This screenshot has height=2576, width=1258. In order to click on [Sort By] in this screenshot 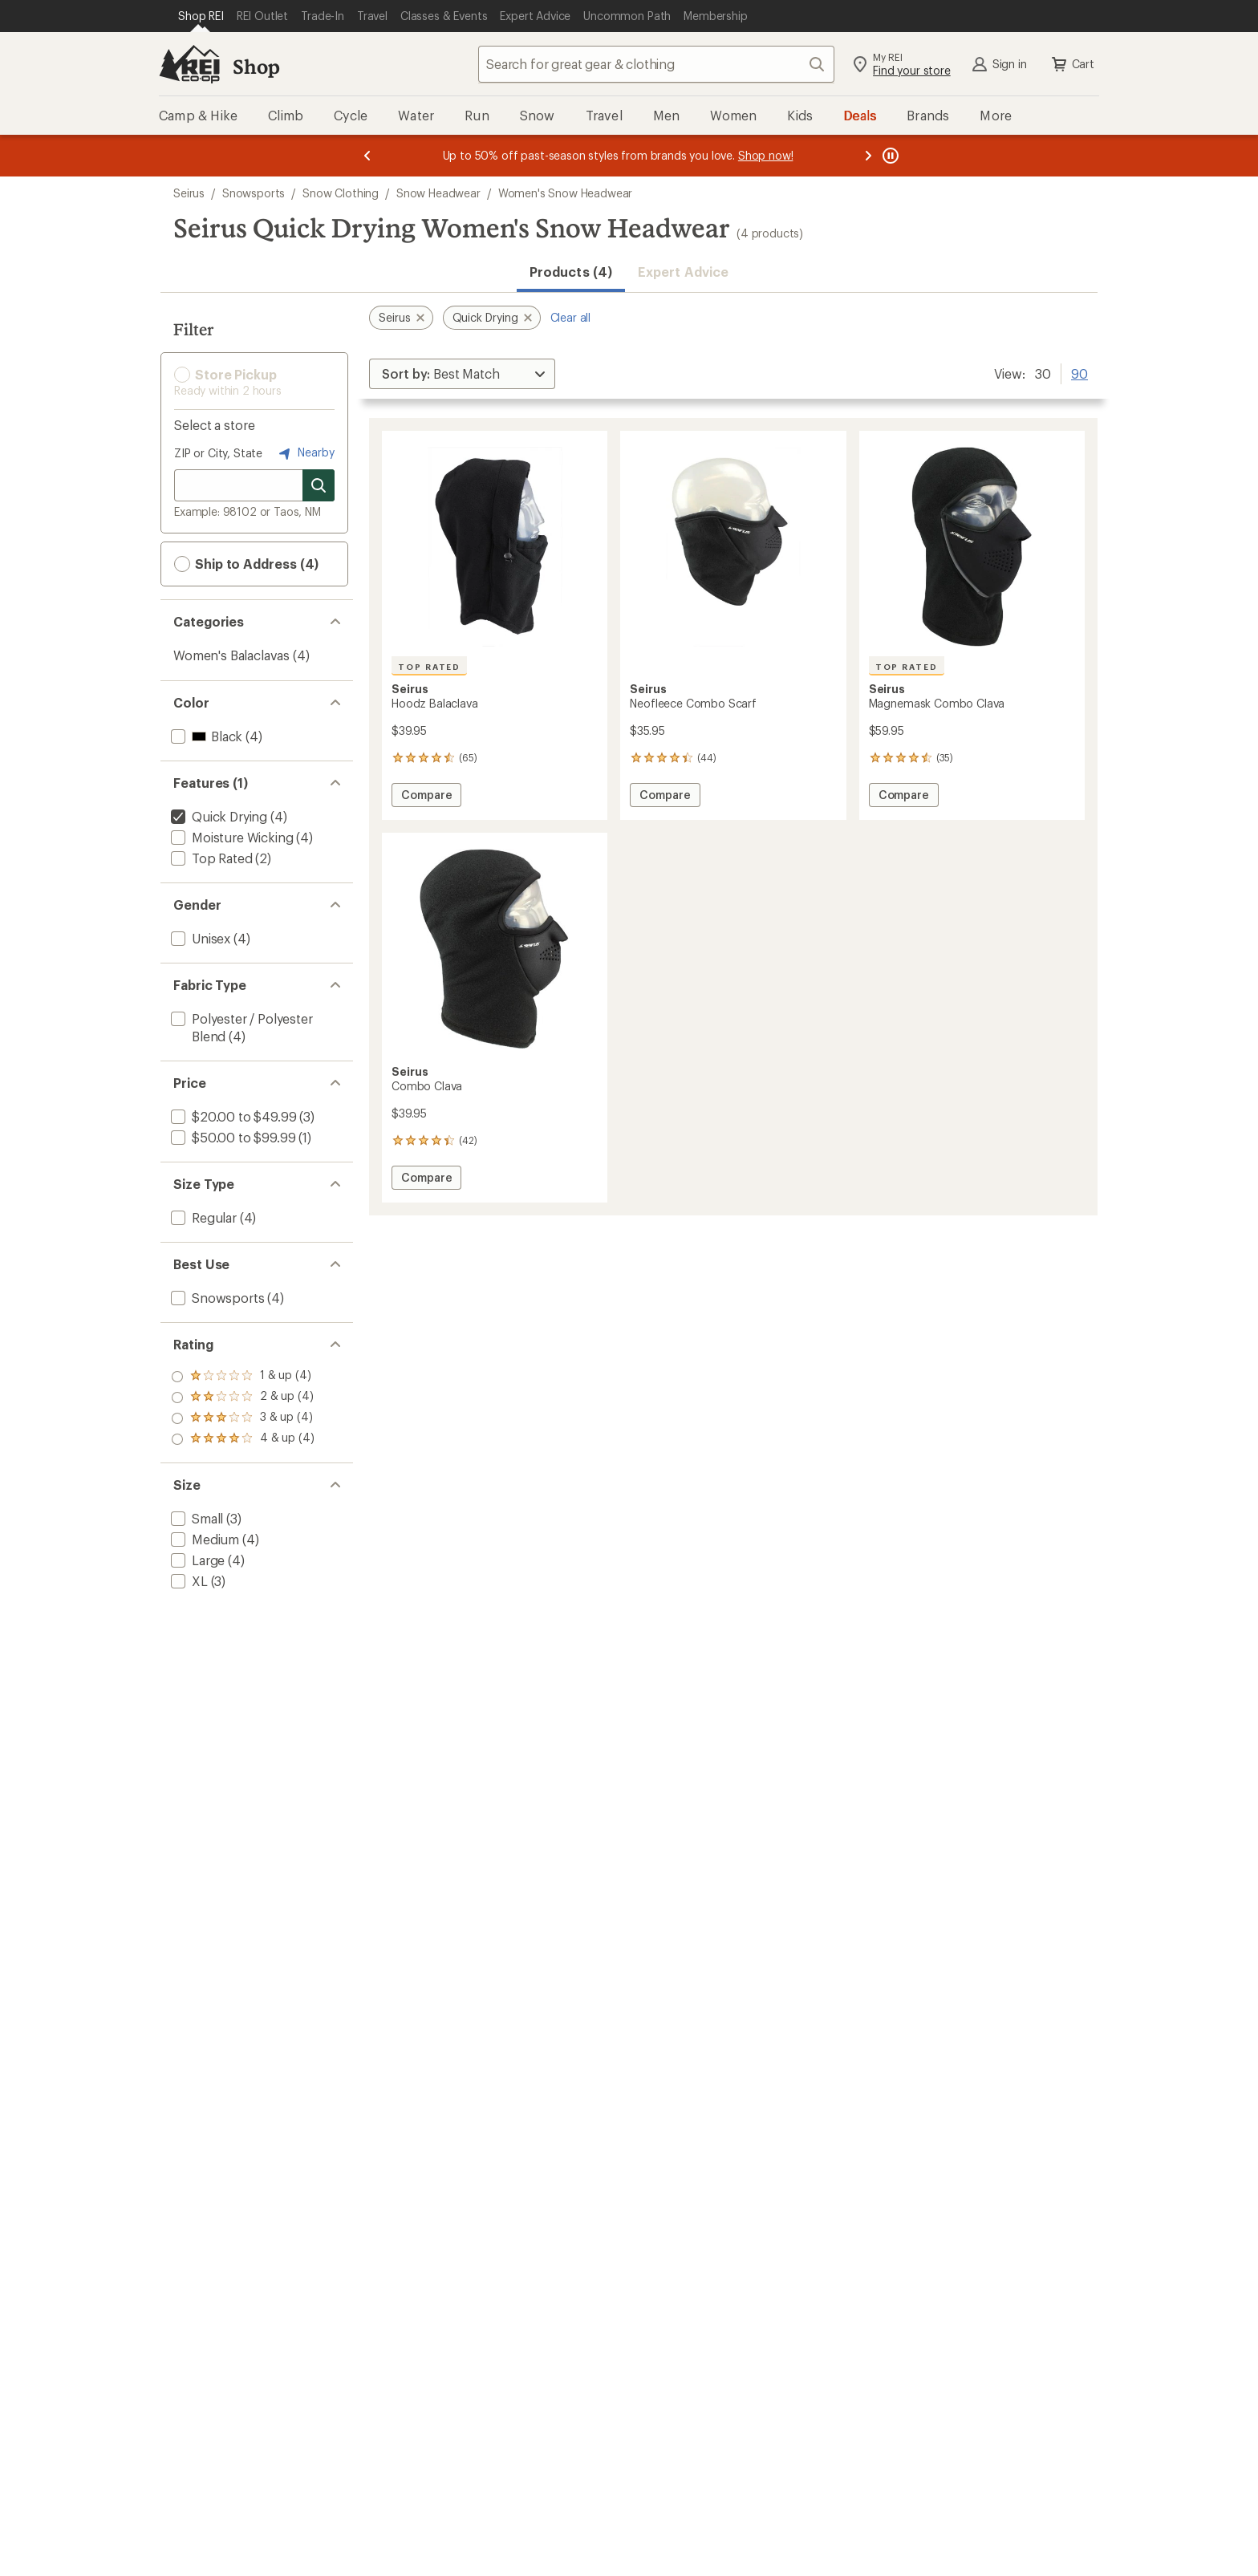, I will do `click(462, 374)`.